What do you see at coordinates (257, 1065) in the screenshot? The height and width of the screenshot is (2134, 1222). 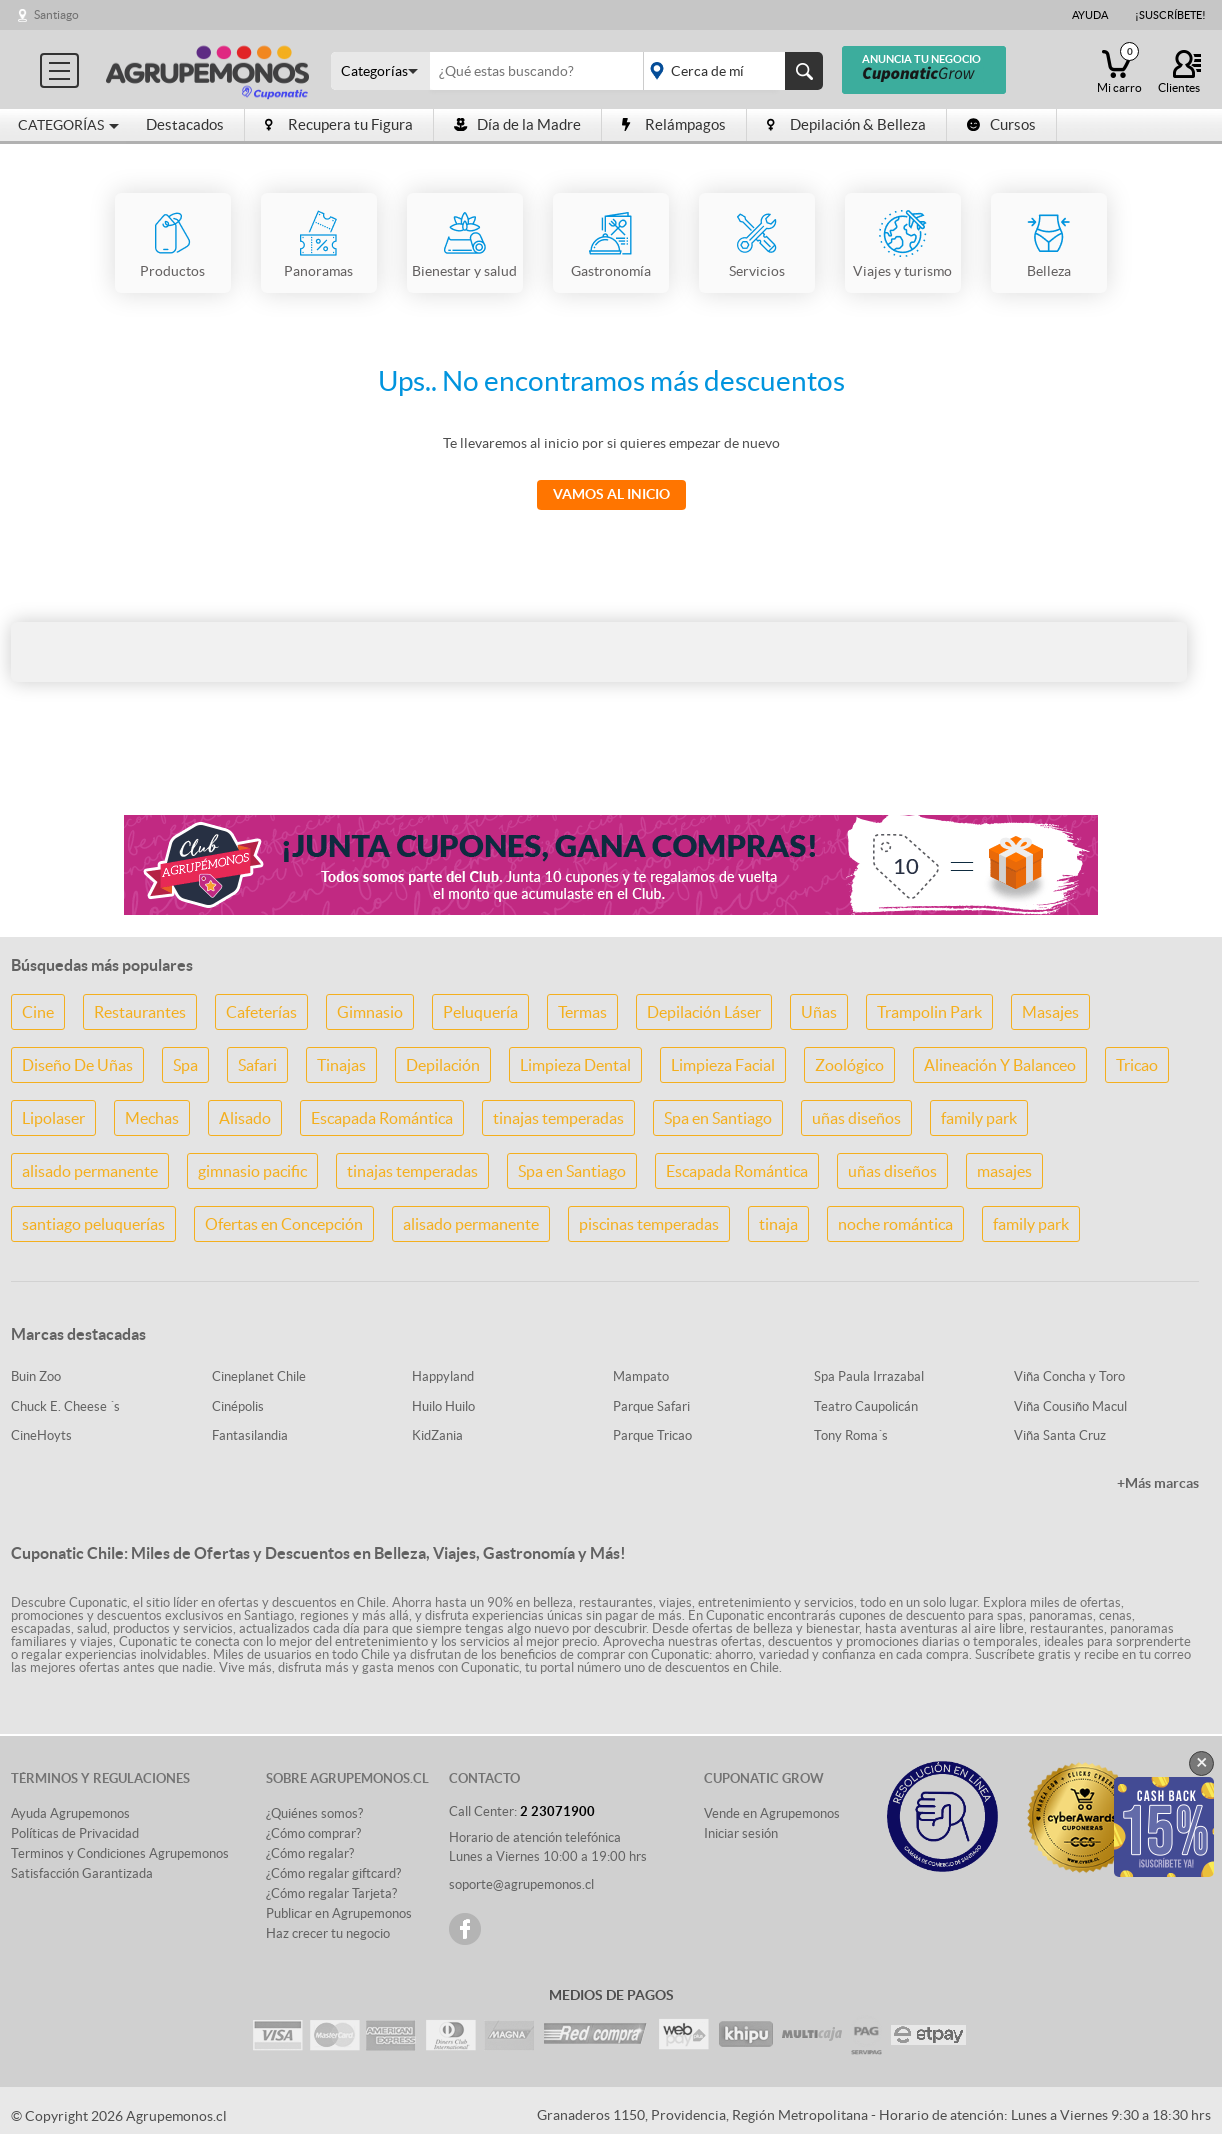 I see `Safari` at bounding box center [257, 1065].